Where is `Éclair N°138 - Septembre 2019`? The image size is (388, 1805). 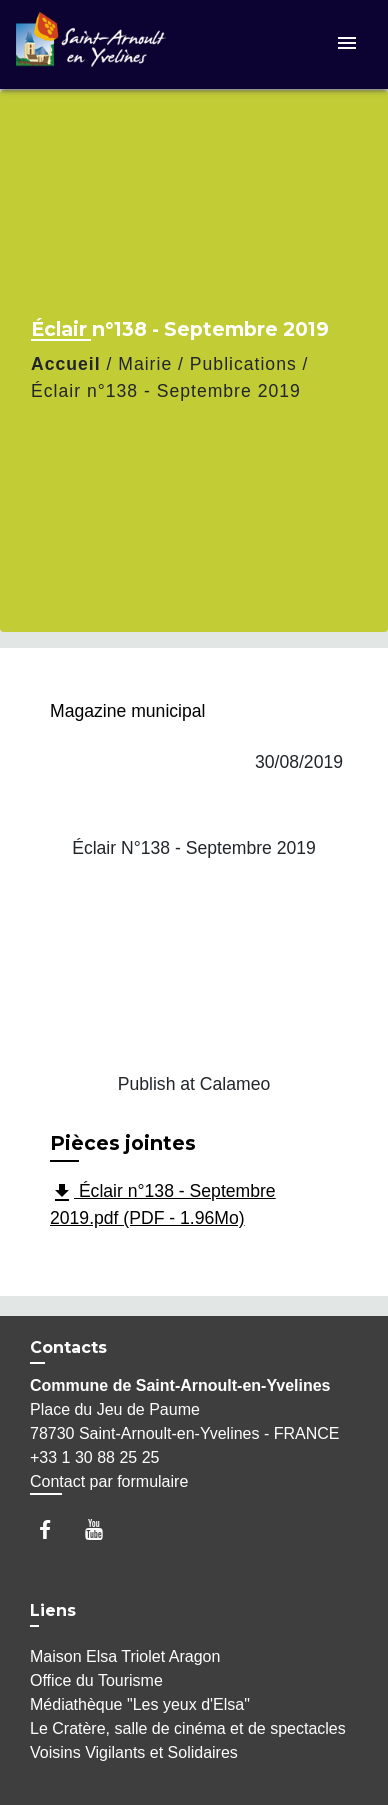 Éclair N°138 - Septembre 2019 is located at coordinates (194, 848).